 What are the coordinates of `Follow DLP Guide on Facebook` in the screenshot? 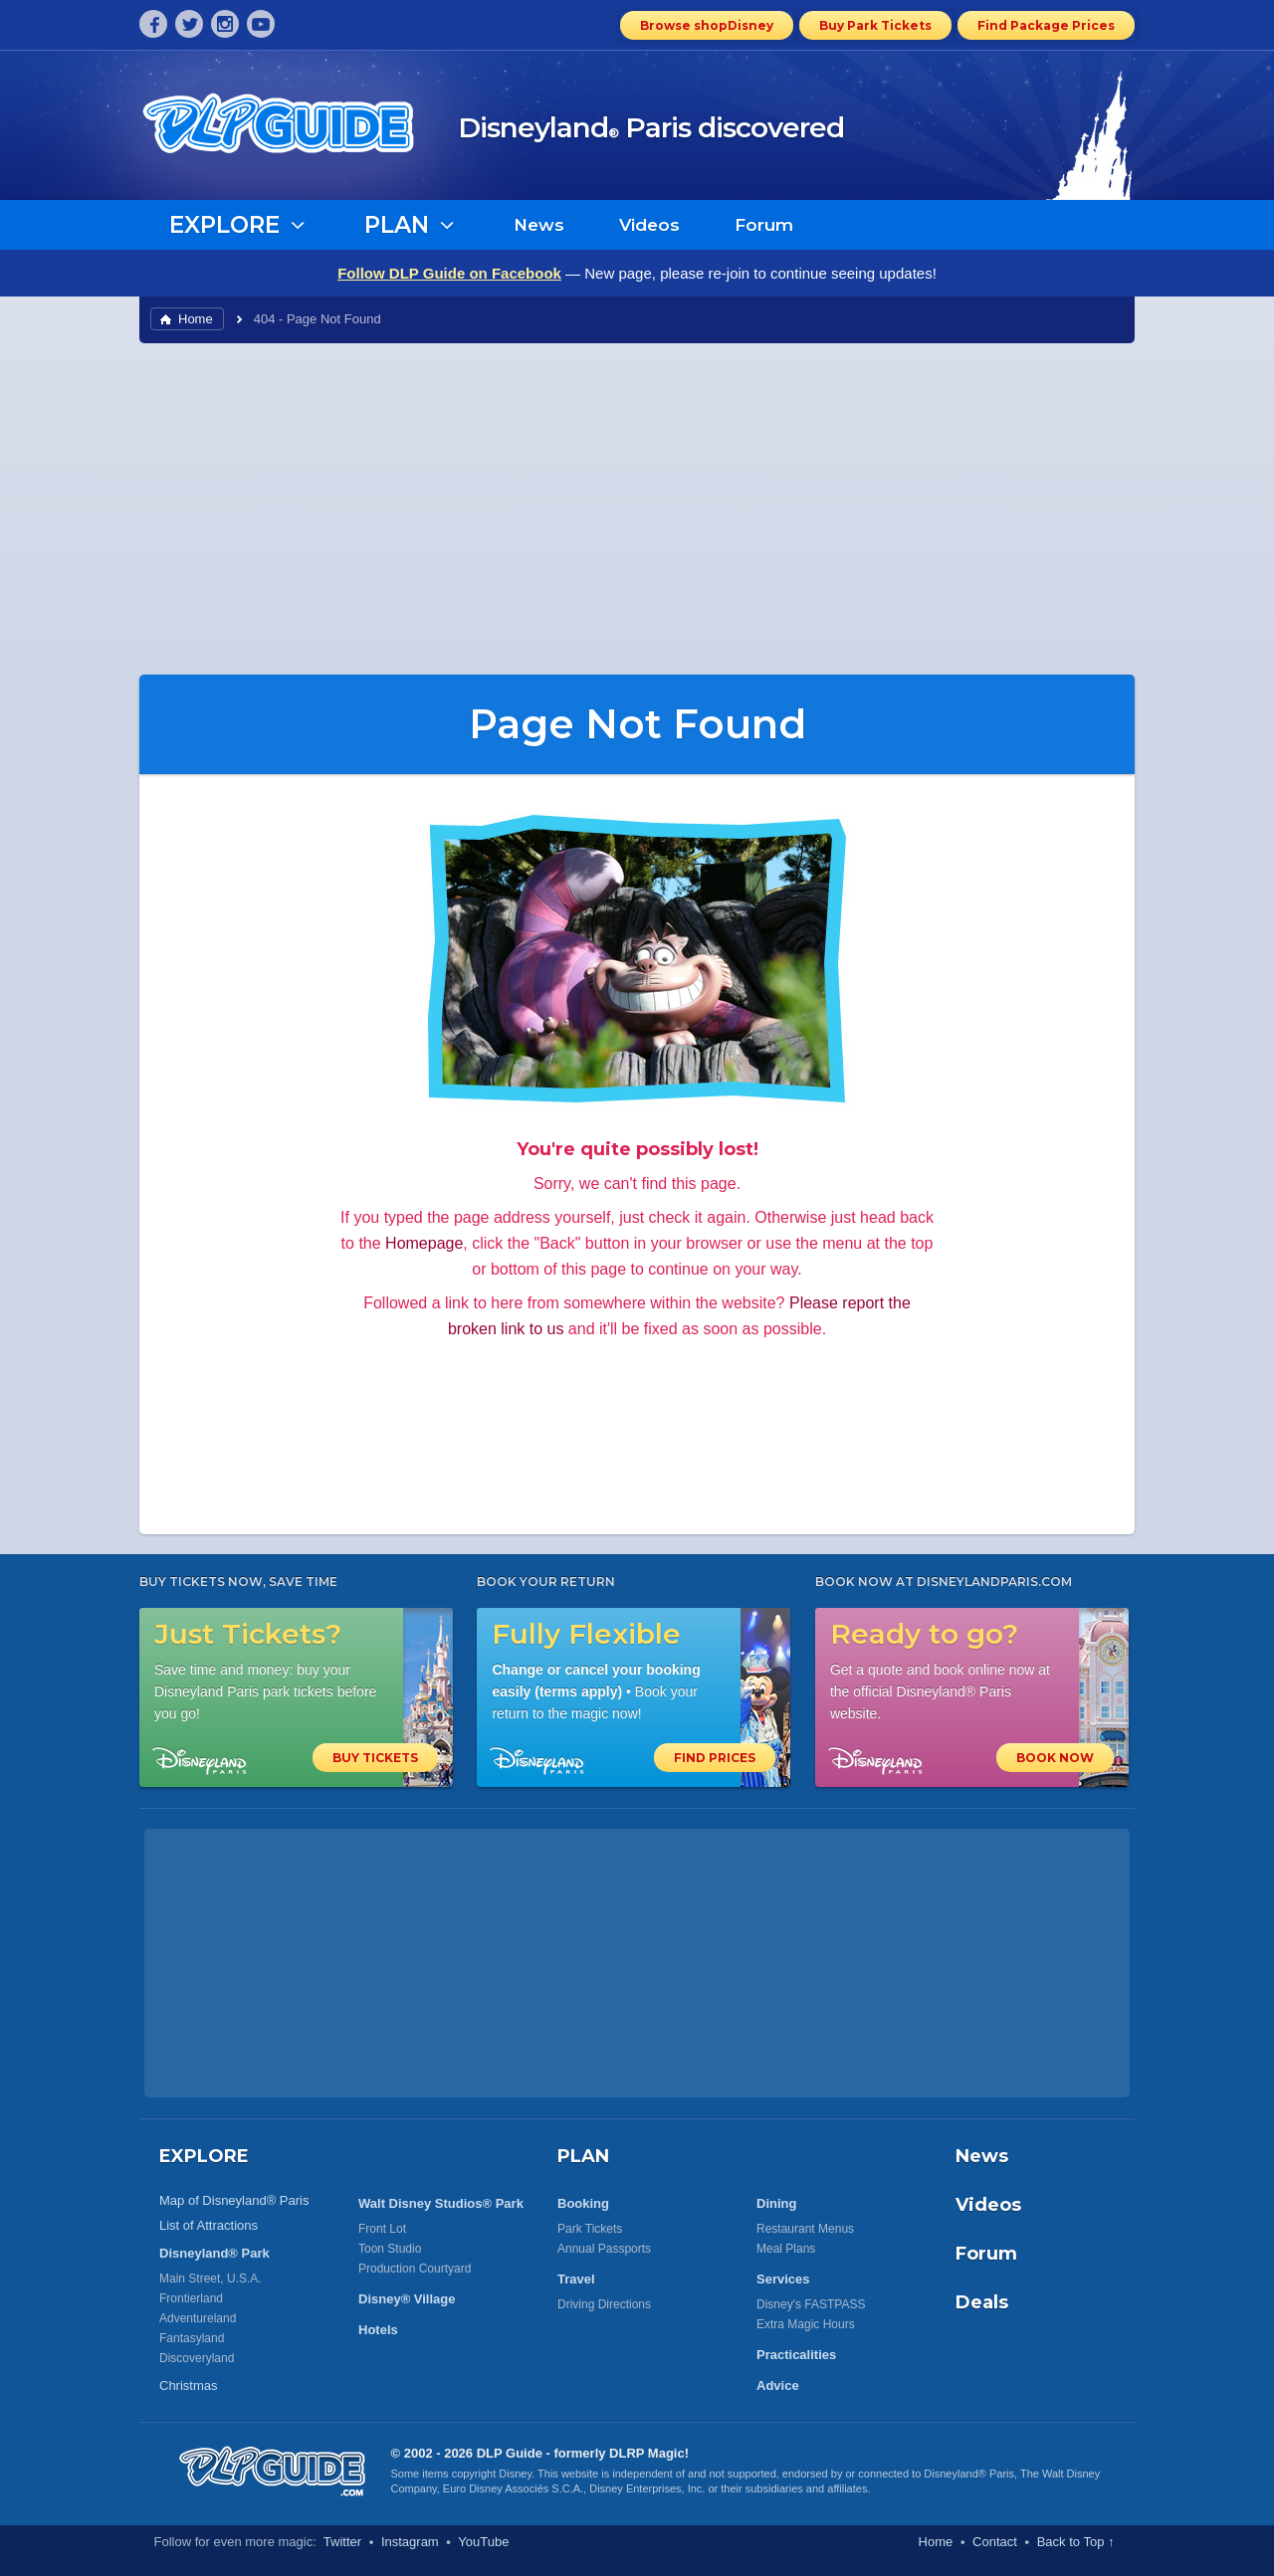 It's located at (449, 273).